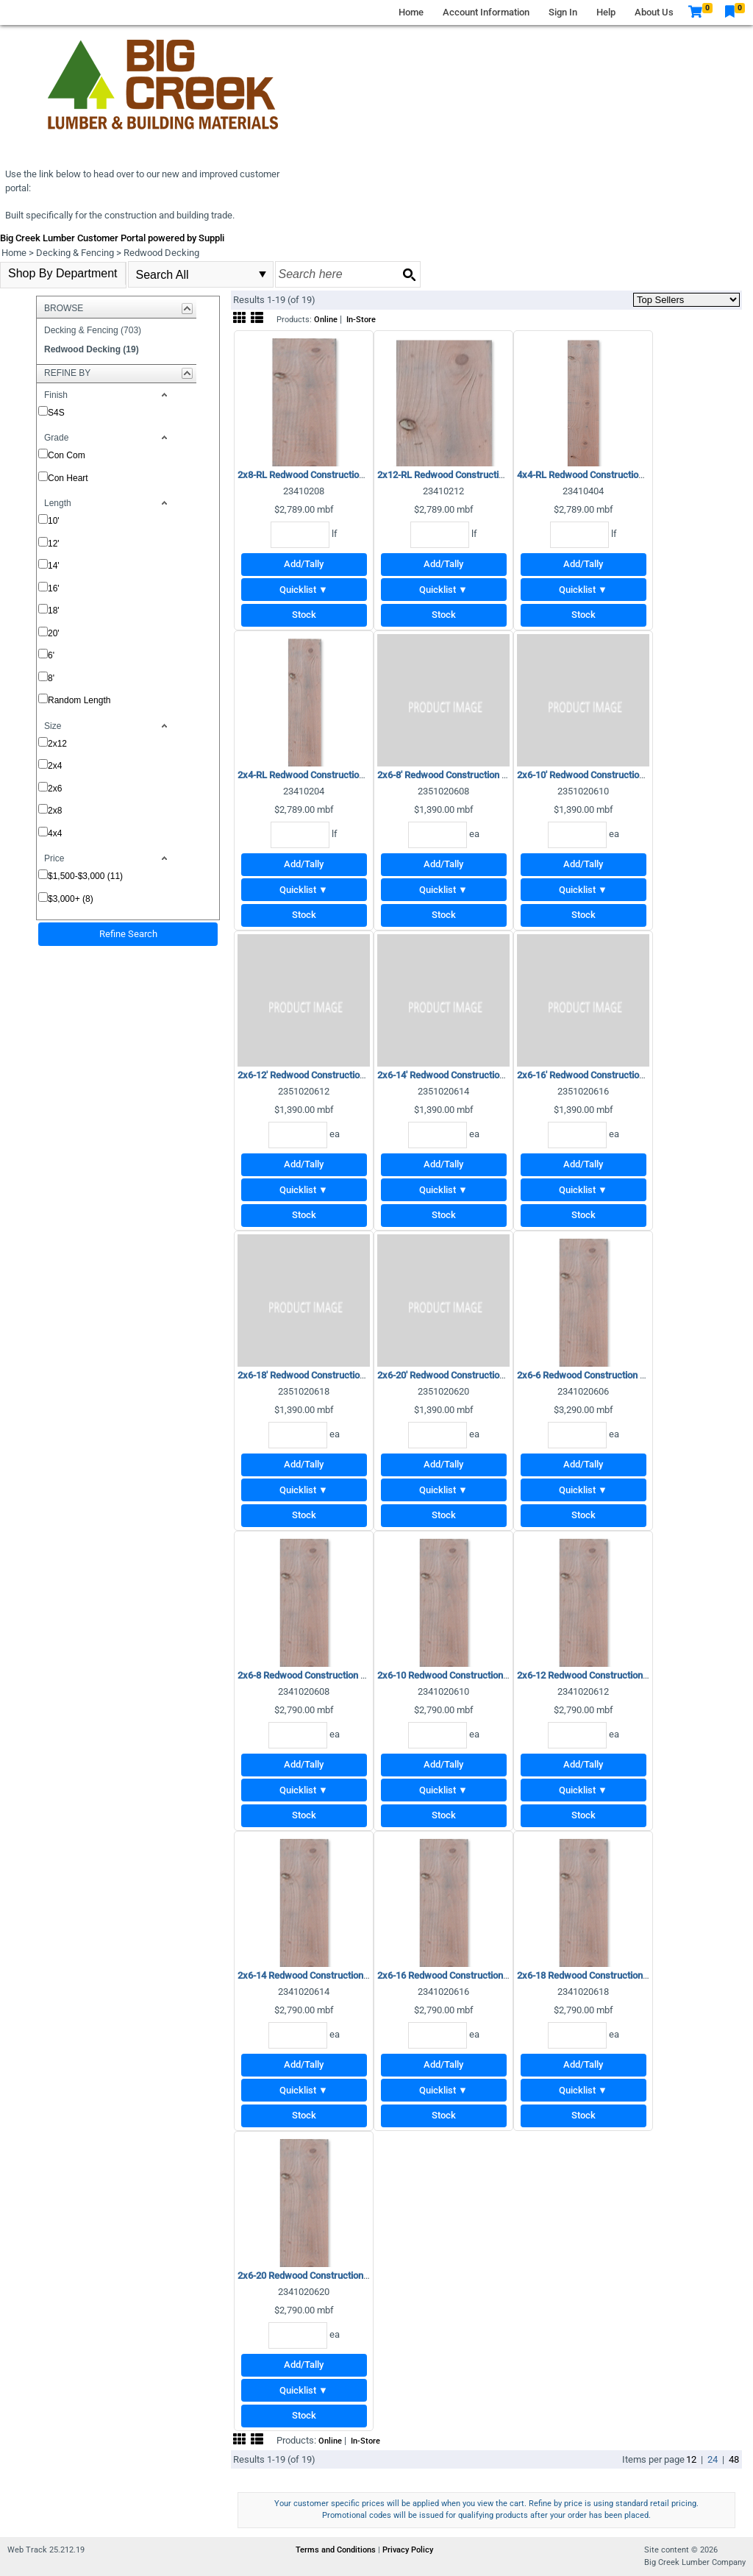  Describe the element at coordinates (262, 274) in the screenshot. I see `select` at that location.